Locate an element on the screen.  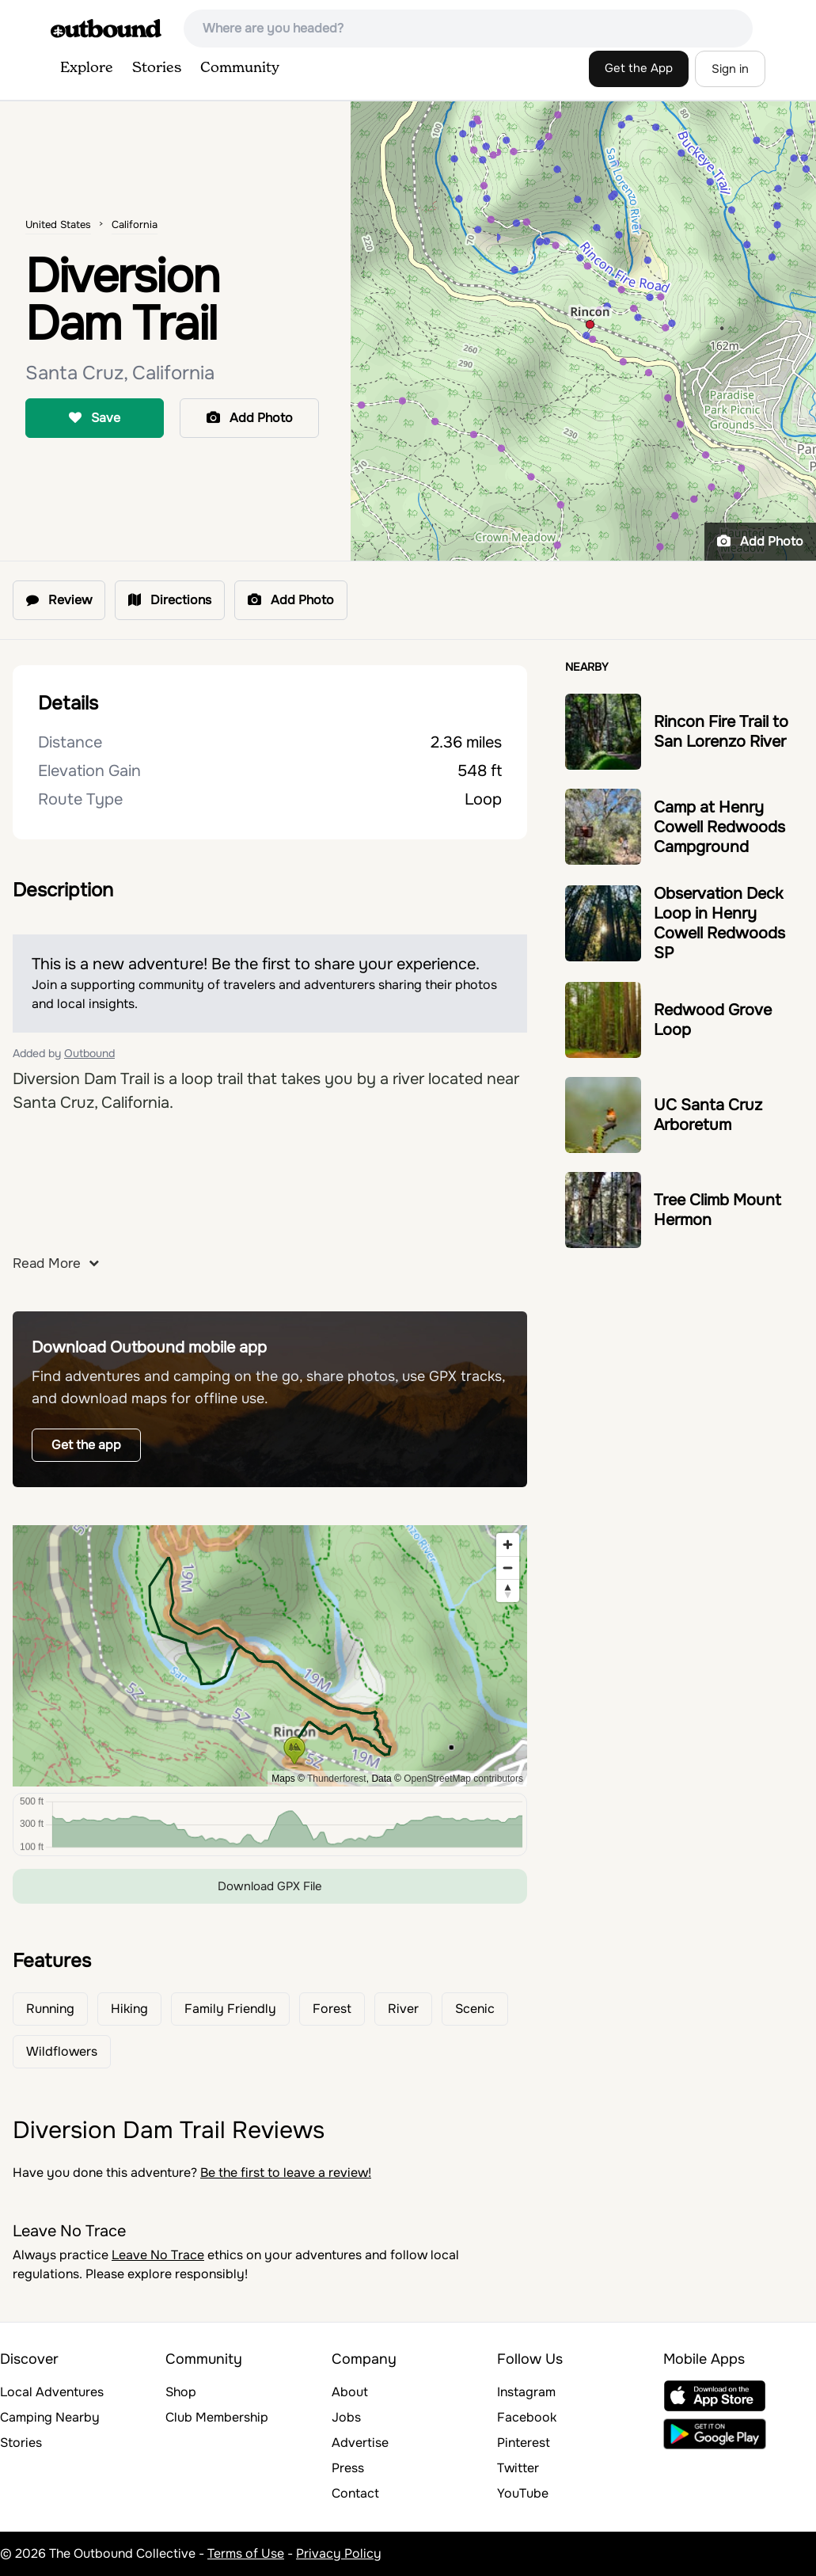
Shop is located at coordinates (180, 2392).